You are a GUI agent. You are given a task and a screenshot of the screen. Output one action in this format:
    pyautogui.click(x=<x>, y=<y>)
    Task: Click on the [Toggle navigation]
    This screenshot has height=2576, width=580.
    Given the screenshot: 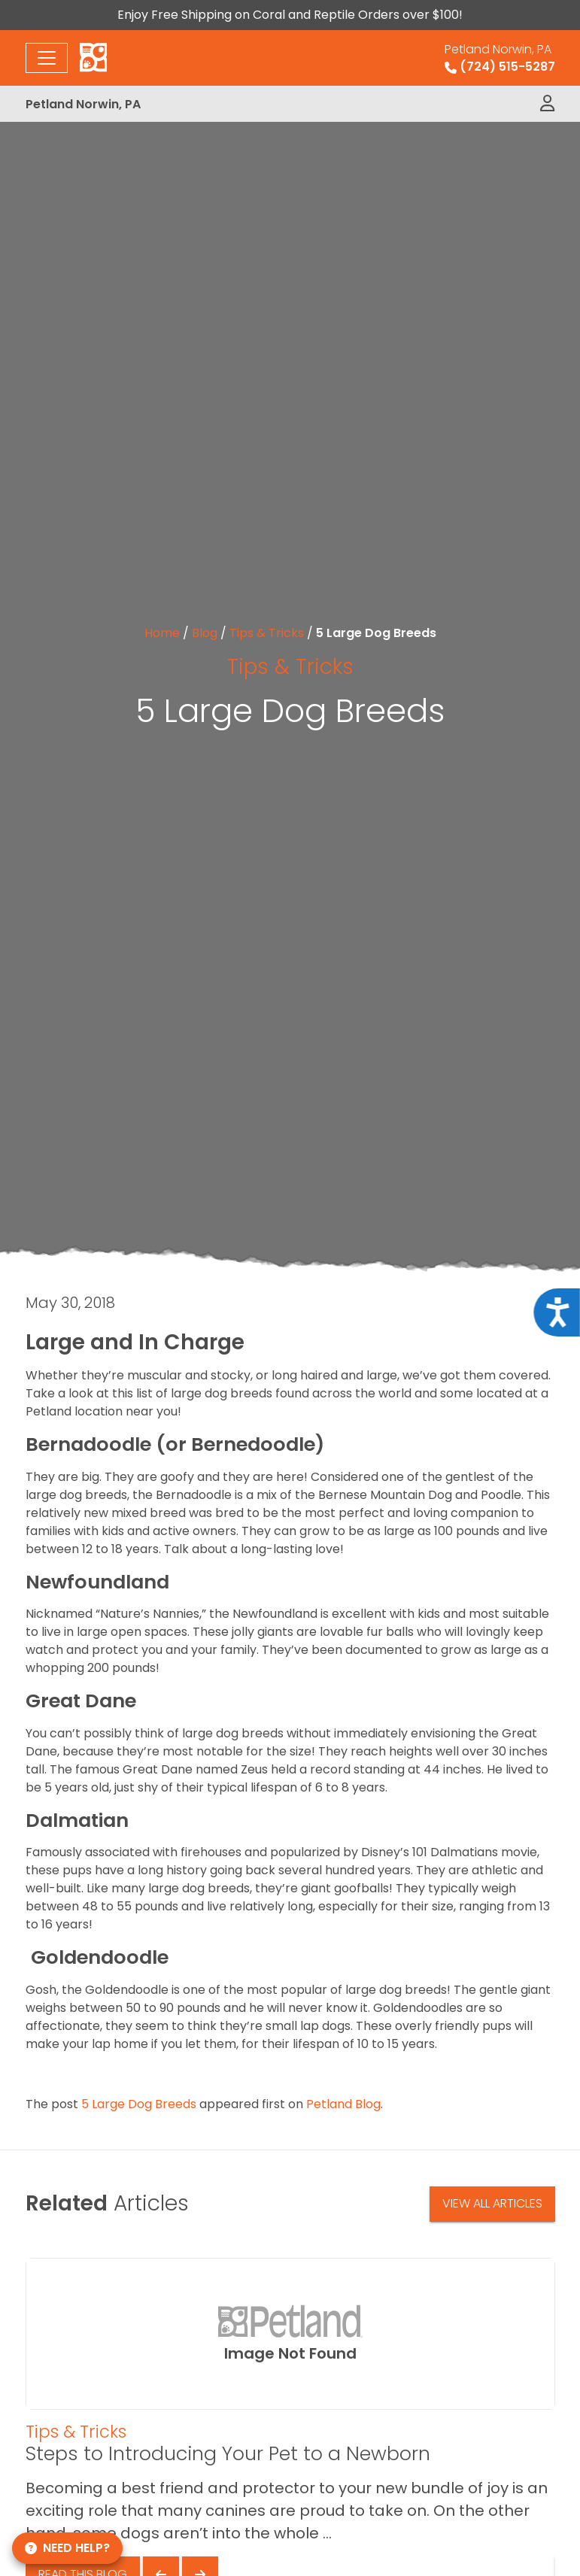 What is the action you would take?
    pyautogui.click(x=47, y=58)
    